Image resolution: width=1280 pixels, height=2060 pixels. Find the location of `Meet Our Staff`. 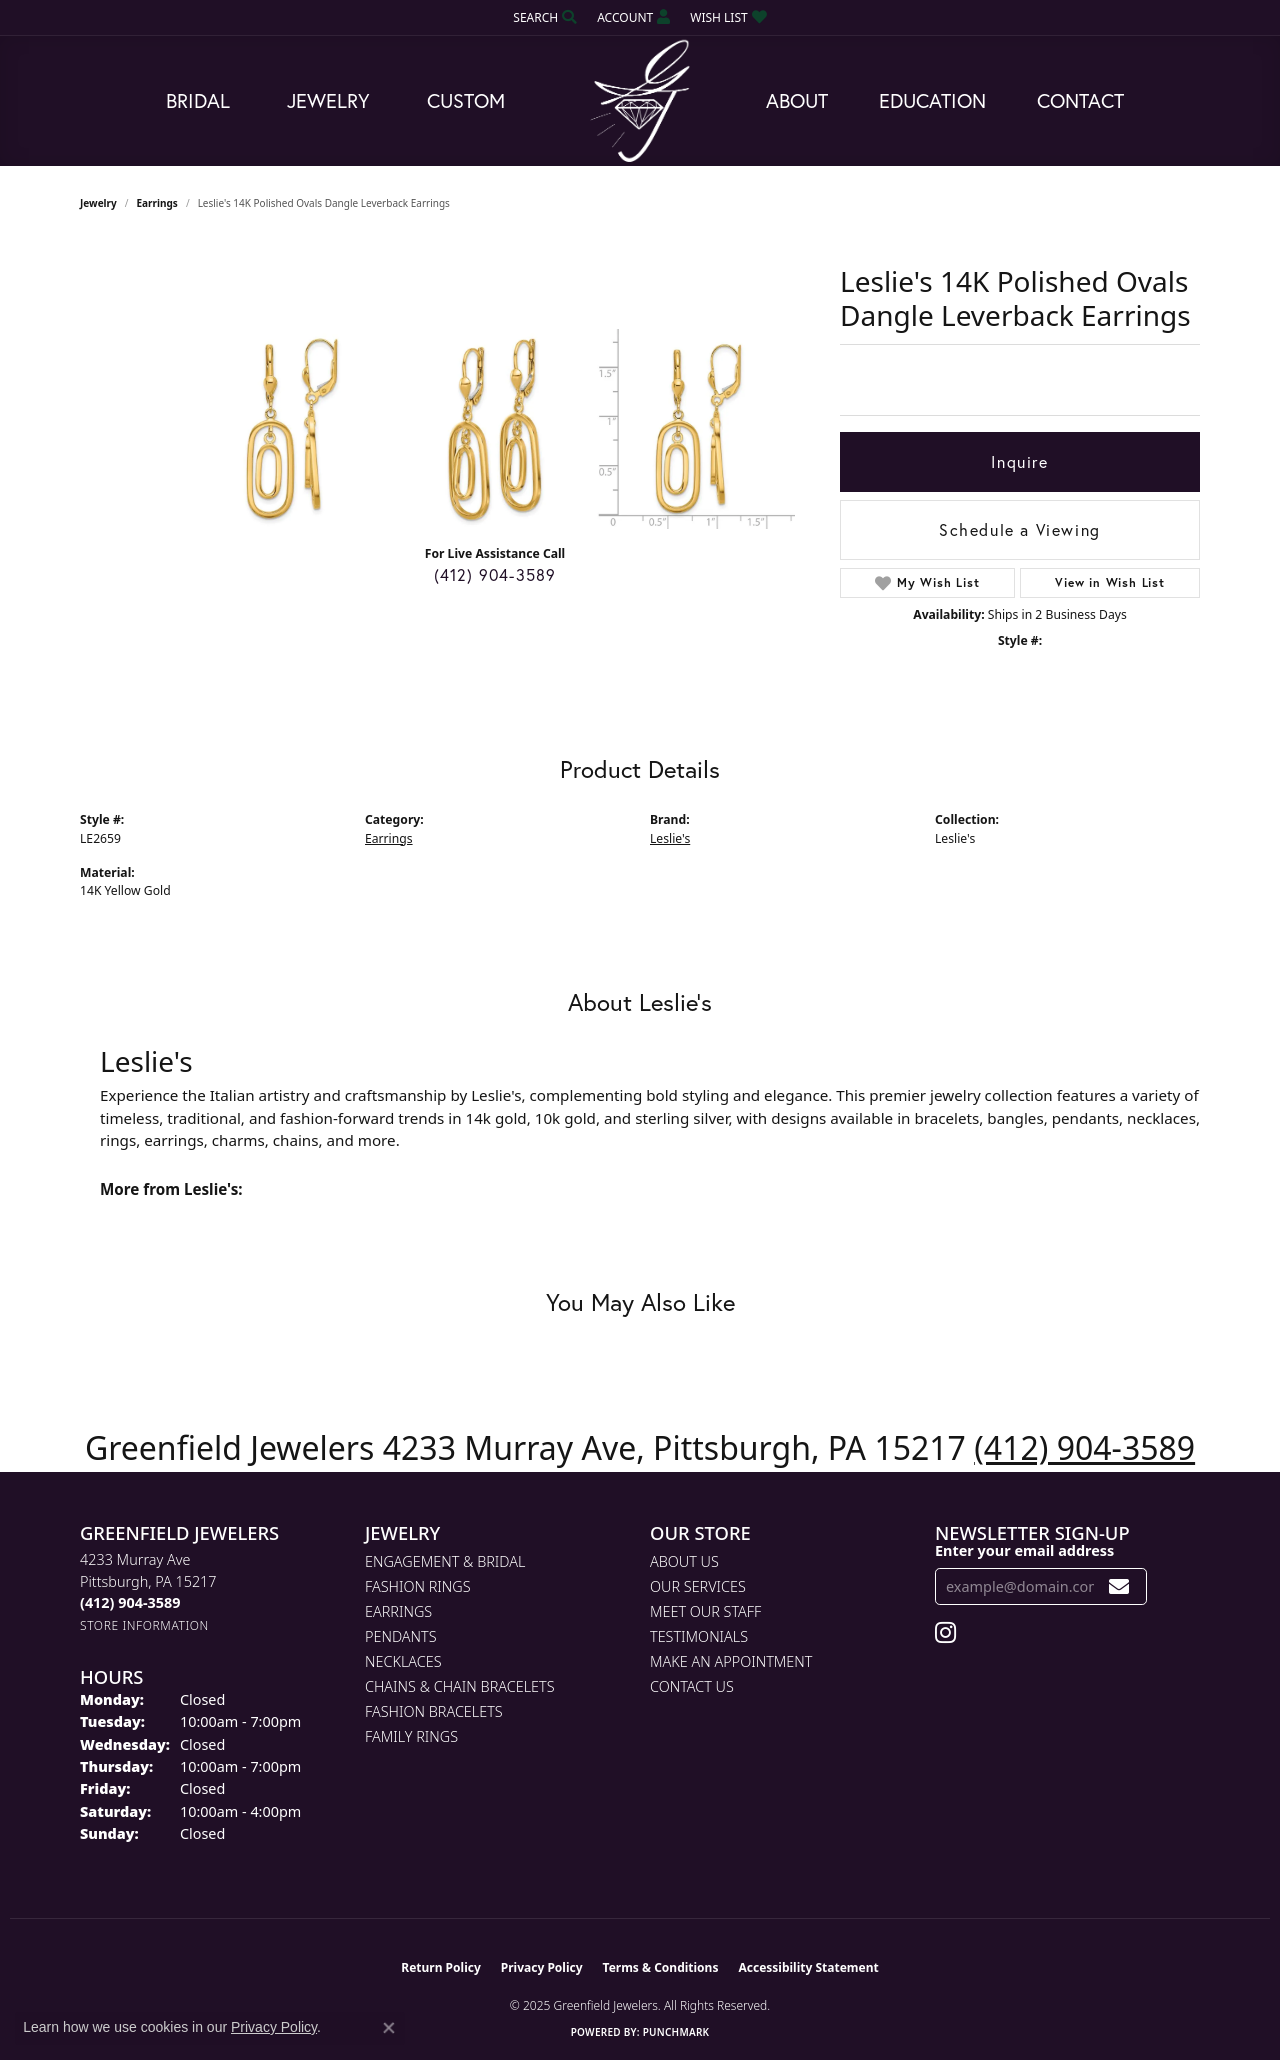

Meet Our Staff is located at coordinates (705, 1611).